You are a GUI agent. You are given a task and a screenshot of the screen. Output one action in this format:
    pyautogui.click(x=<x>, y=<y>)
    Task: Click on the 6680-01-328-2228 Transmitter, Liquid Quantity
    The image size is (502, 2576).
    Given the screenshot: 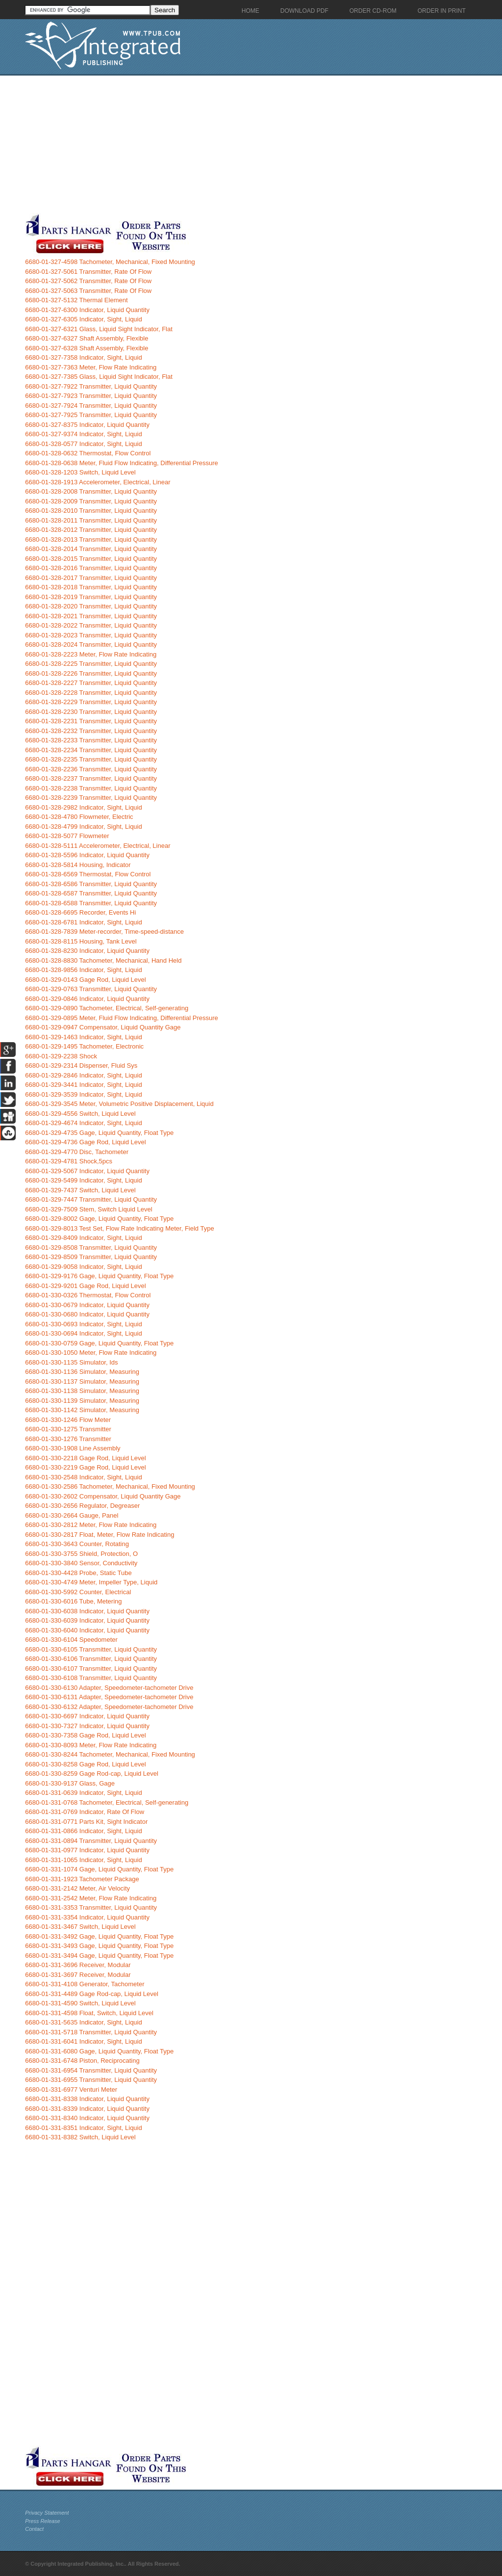 What is the action you would take?
    pyautogui.click(x=91, y=692)
    